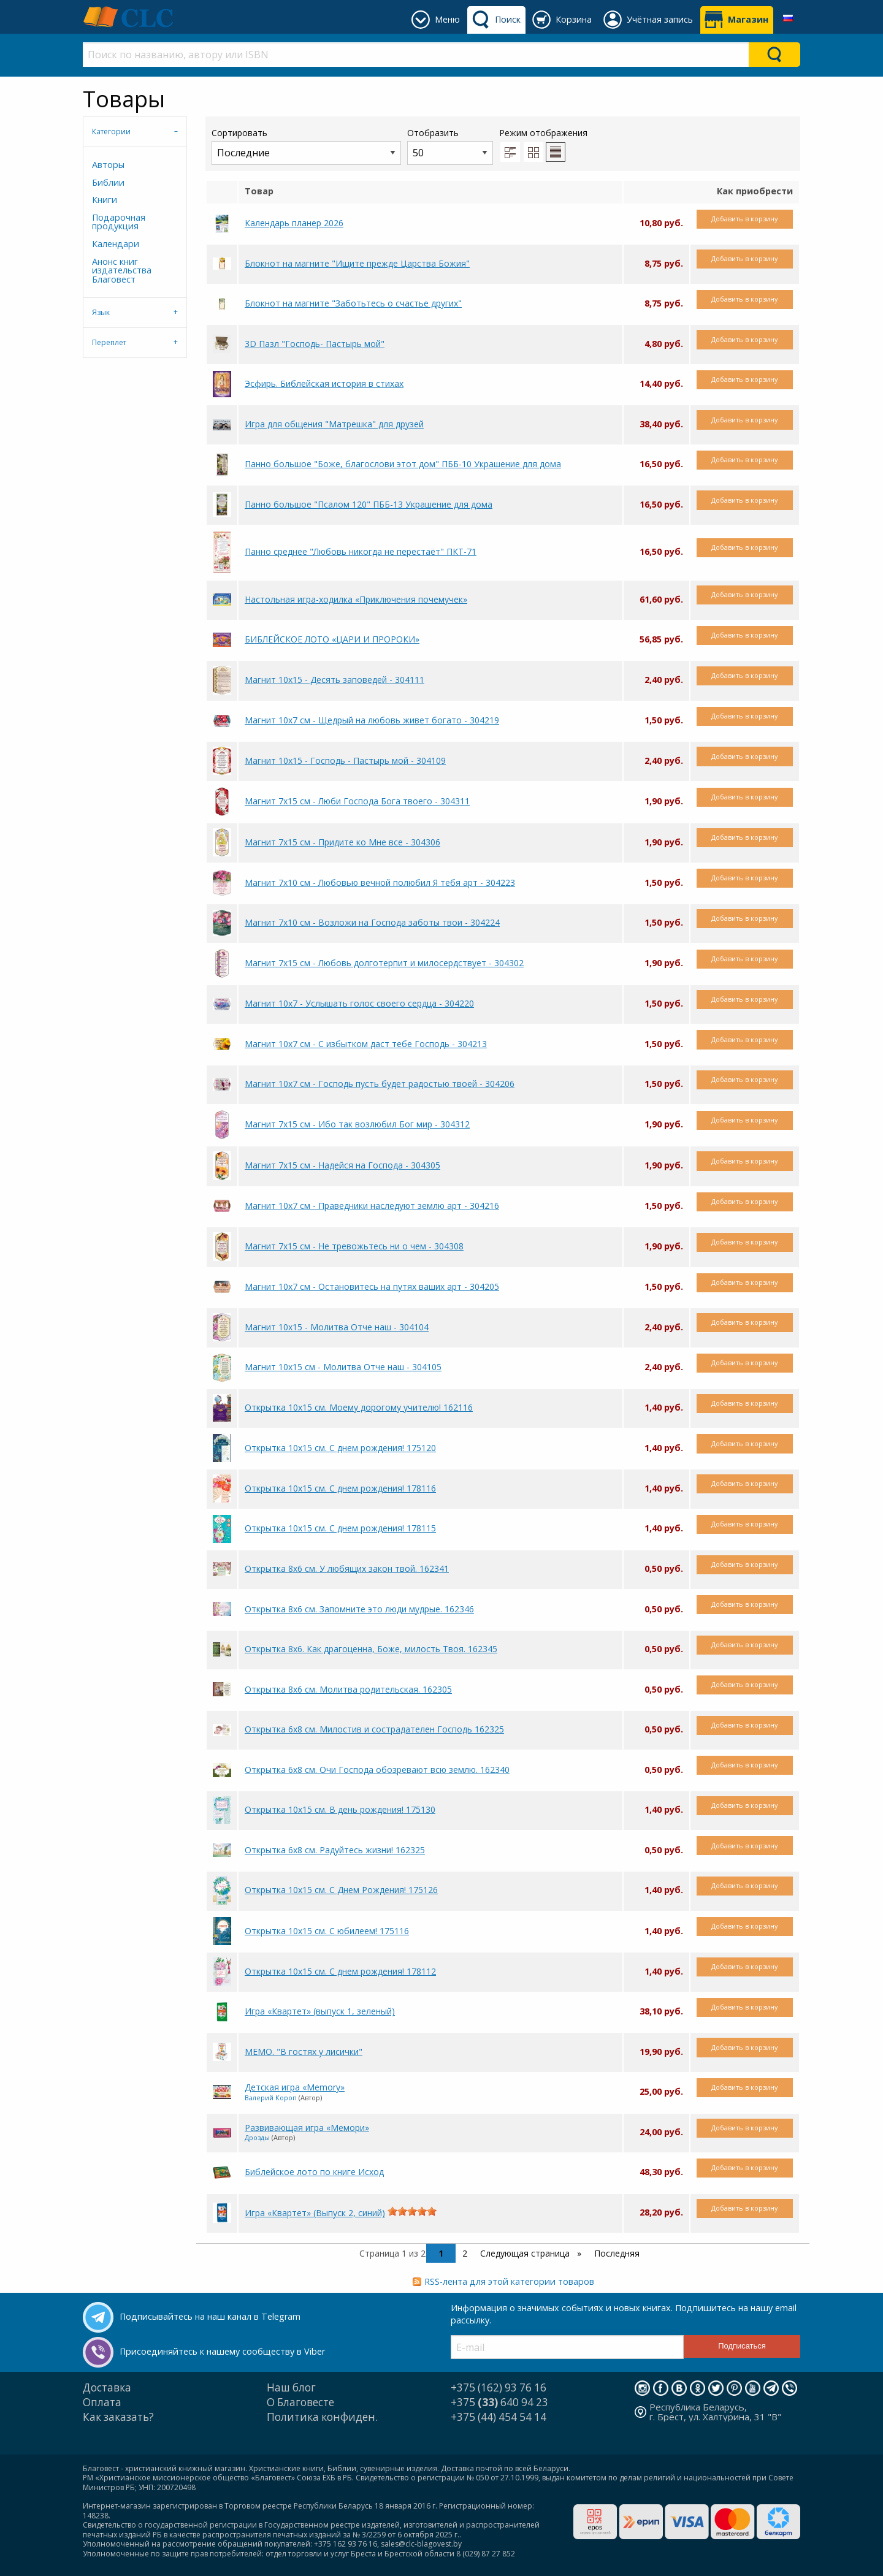  What do you see at coordinates (372, 1205) in the screenshot?
I see `Магнит 10х7 см - Праведники наследуют землю арт - 304216` at bounding box center [372, 1205].